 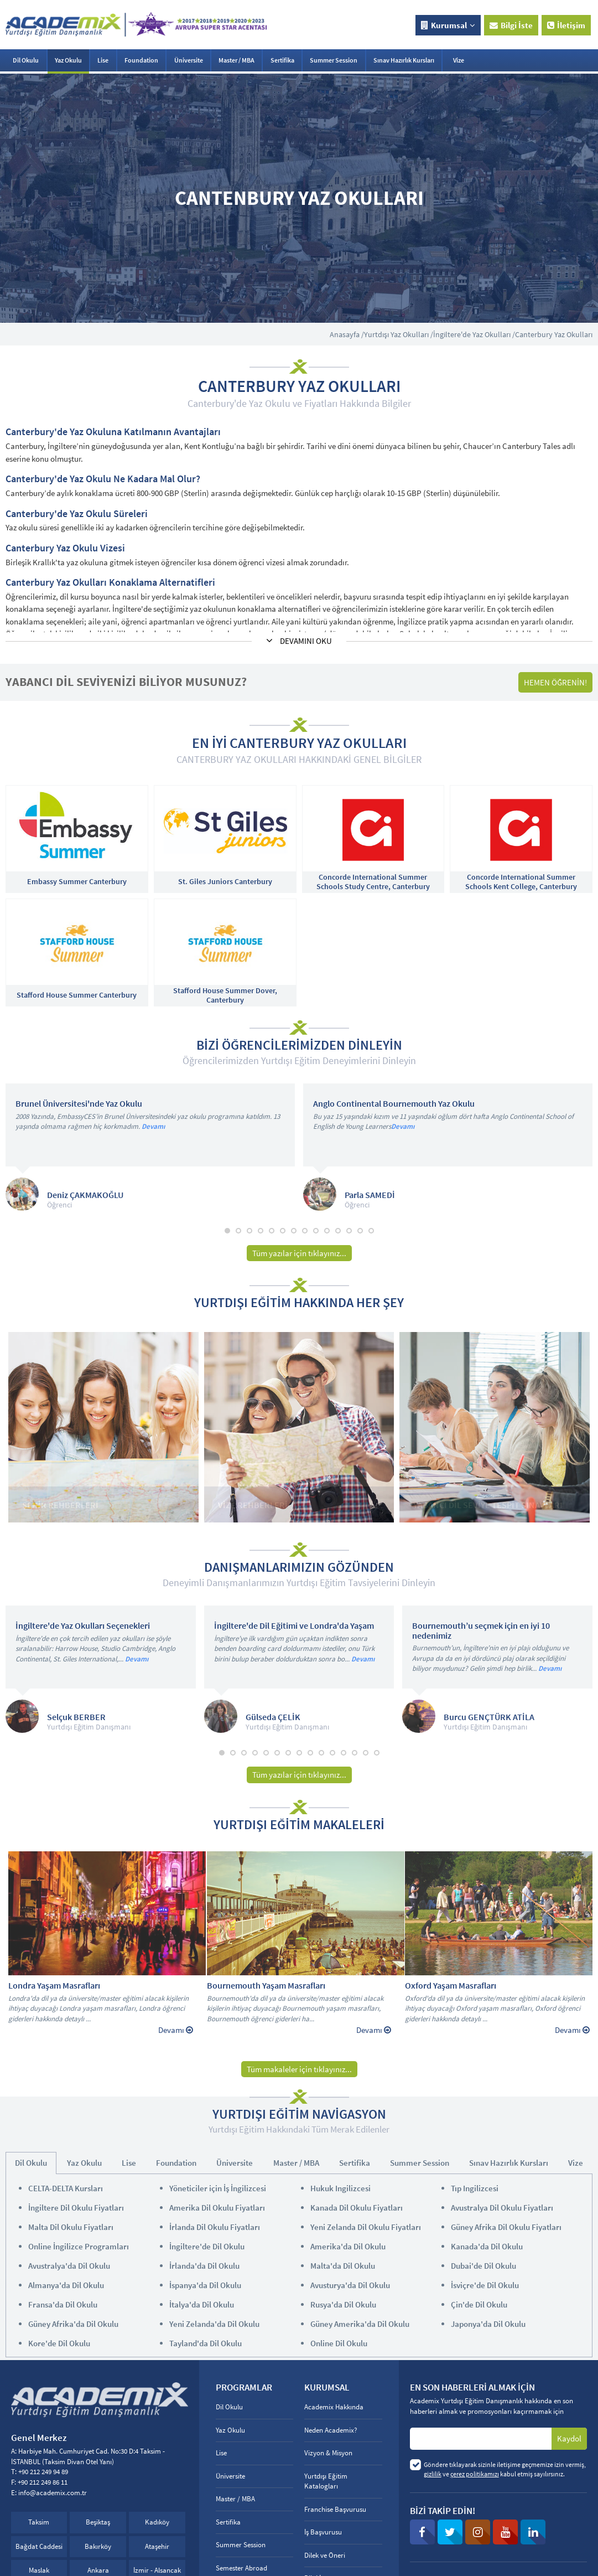 What do you see at coordinates (70, 2227) in the screenshot?
I see `Malta Dil Okulu Fiyatları` at bounding box center [70, 2227].